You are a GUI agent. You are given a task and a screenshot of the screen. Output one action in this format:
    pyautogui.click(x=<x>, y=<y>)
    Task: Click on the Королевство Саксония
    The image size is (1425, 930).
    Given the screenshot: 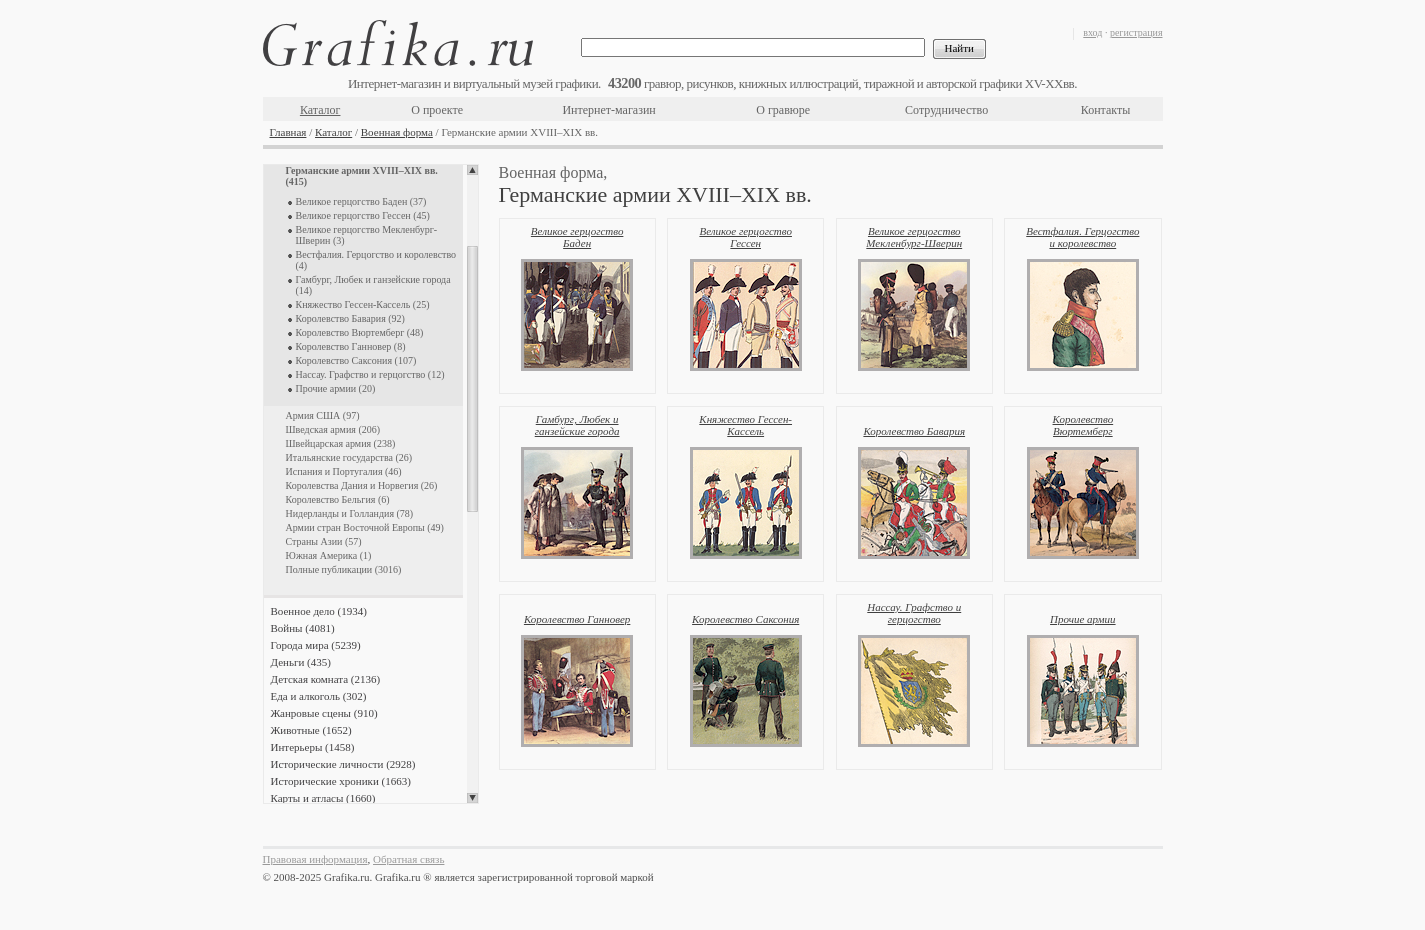 What is the action you would take?
    pyautogui.click(x=745, y=619)
    